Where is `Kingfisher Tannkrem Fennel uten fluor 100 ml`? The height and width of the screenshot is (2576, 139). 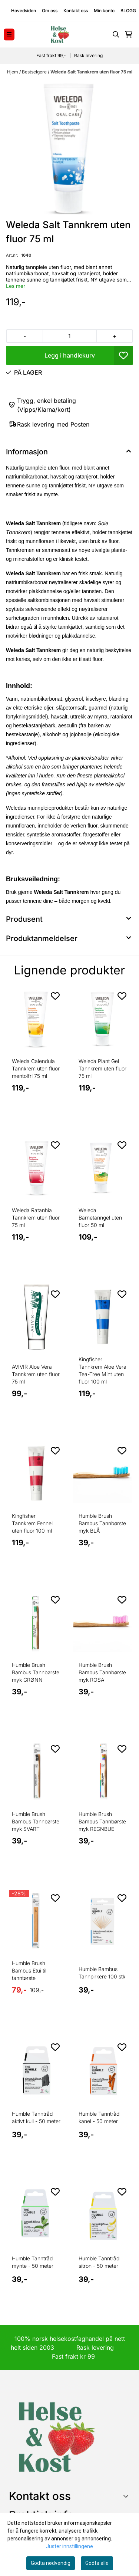 Kingfisher Tannkrem Fennel uten fluor 100 ml is located at coordinates (32, 1523).